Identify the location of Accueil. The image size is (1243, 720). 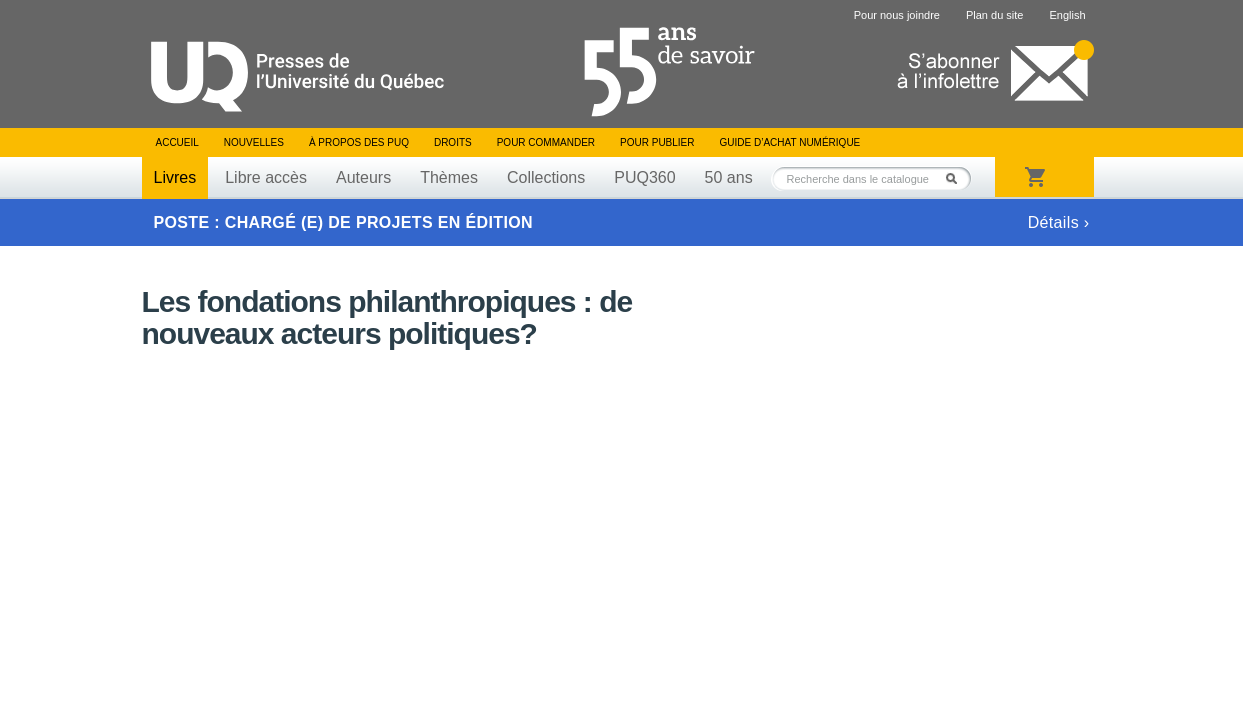
(177, 142).